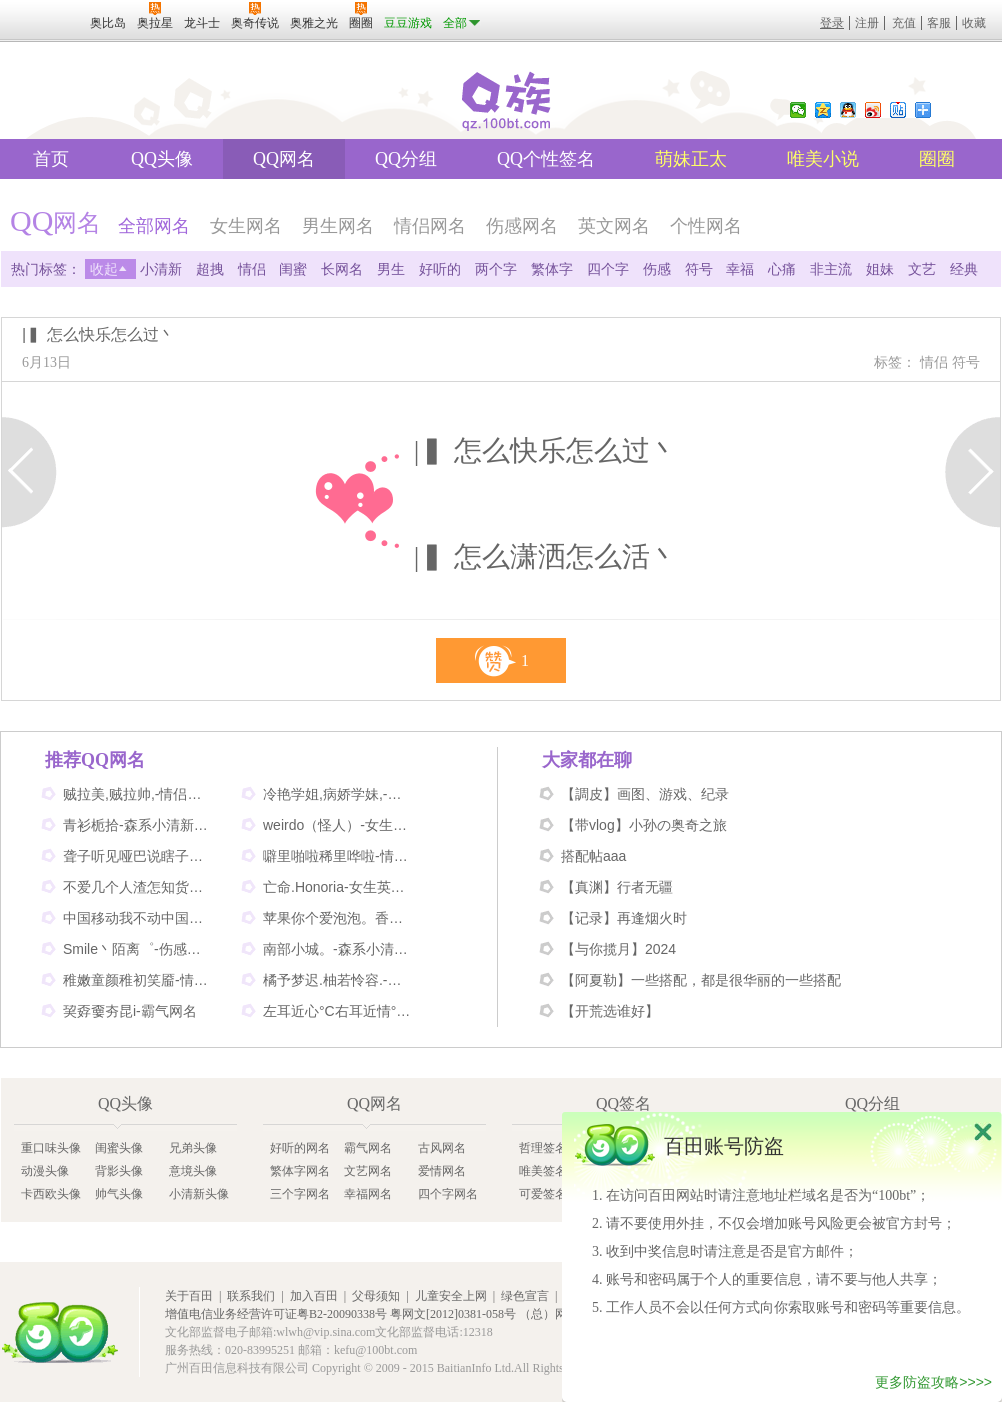  Describe the element at coordinates (525, 1296) in the screenshot. I see `绿色宣言` at that location.